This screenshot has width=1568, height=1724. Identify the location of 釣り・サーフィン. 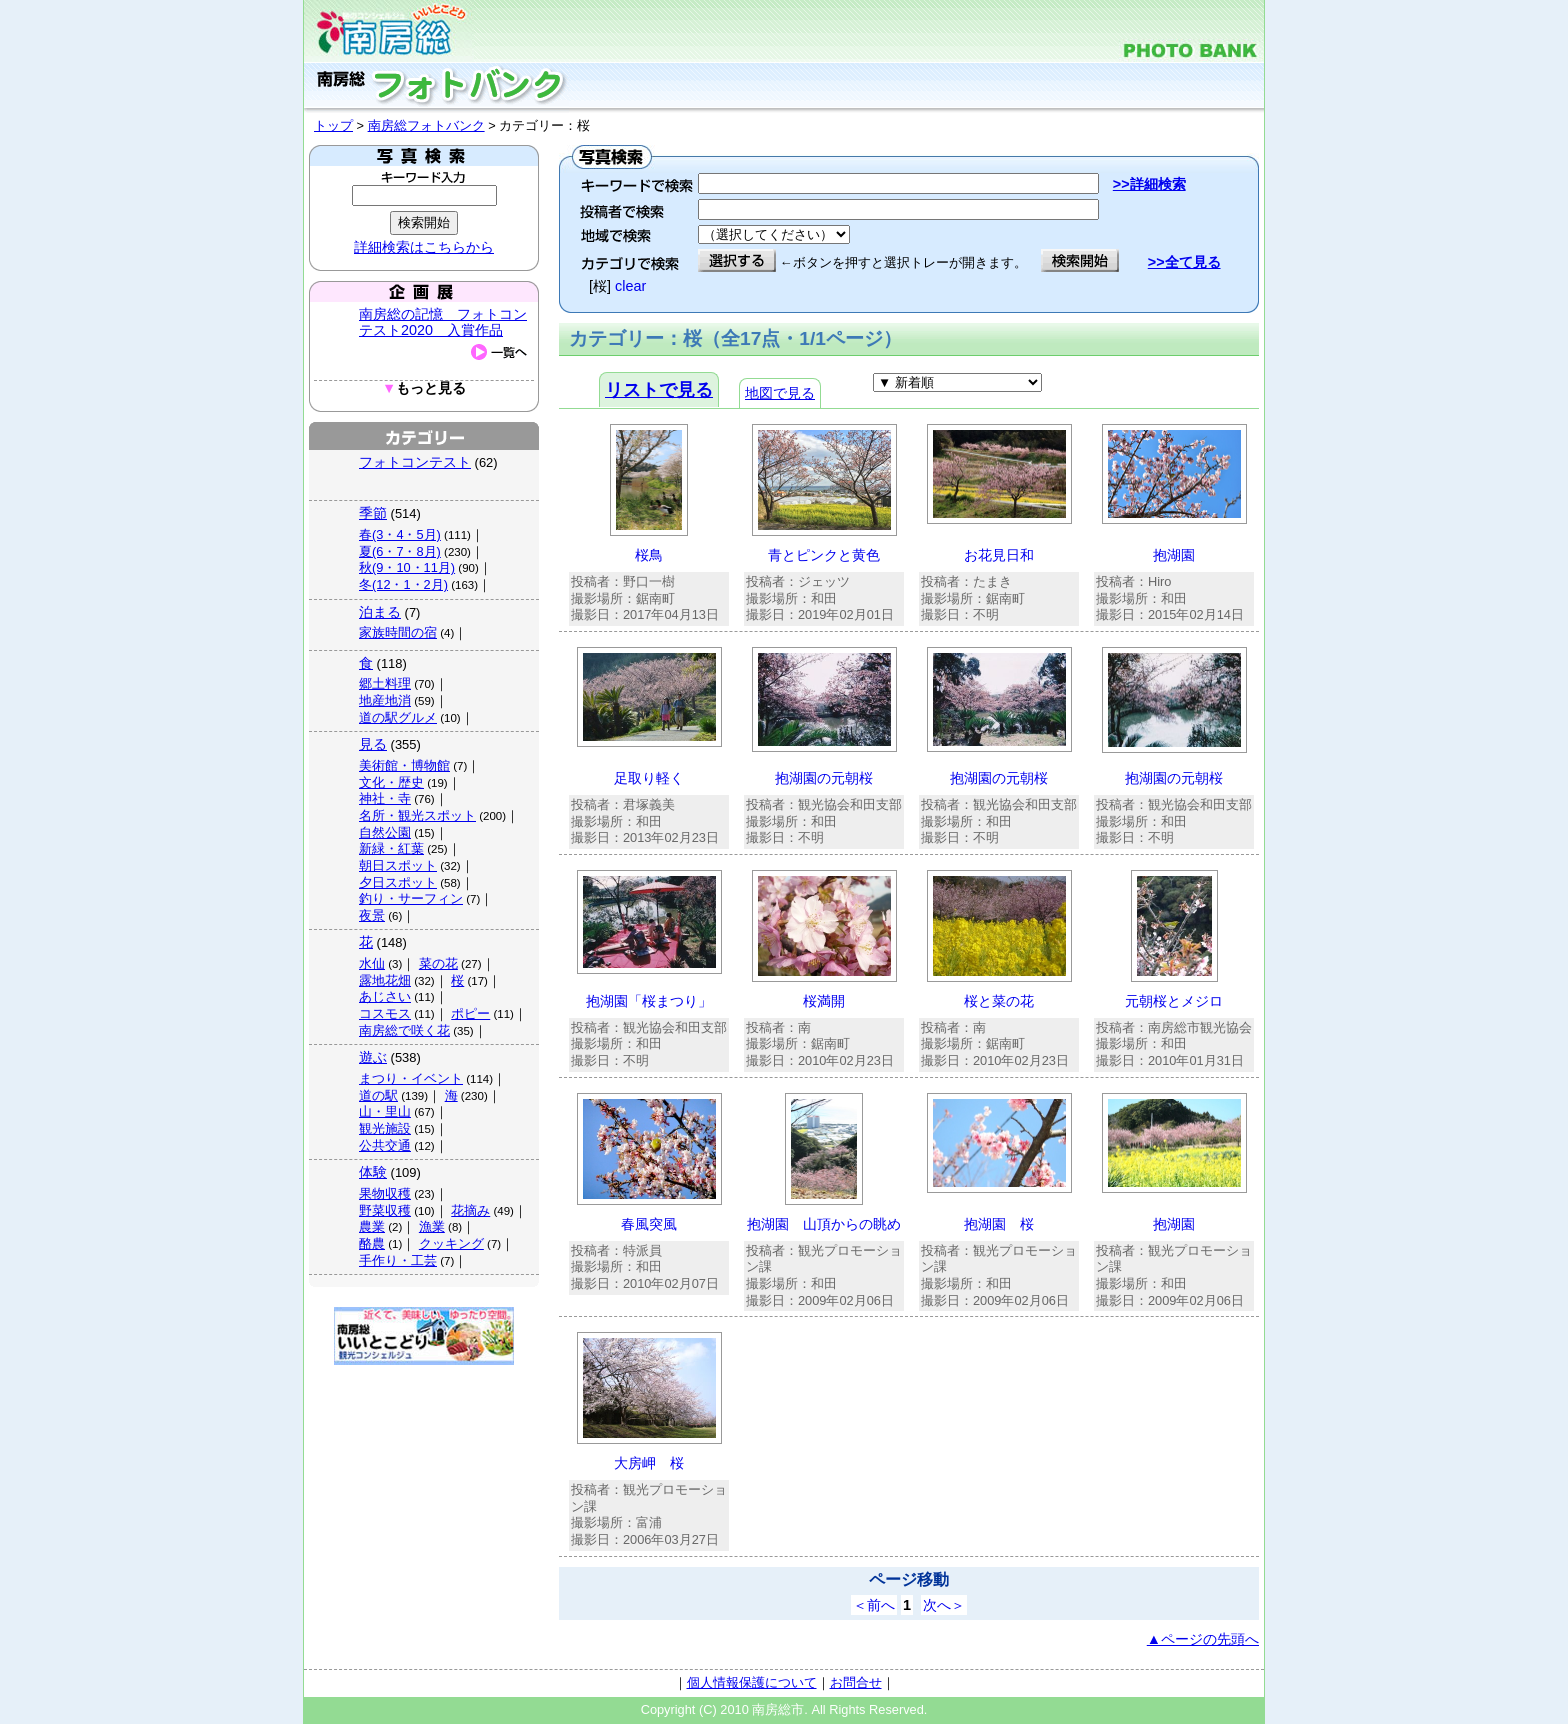
(411, 898).